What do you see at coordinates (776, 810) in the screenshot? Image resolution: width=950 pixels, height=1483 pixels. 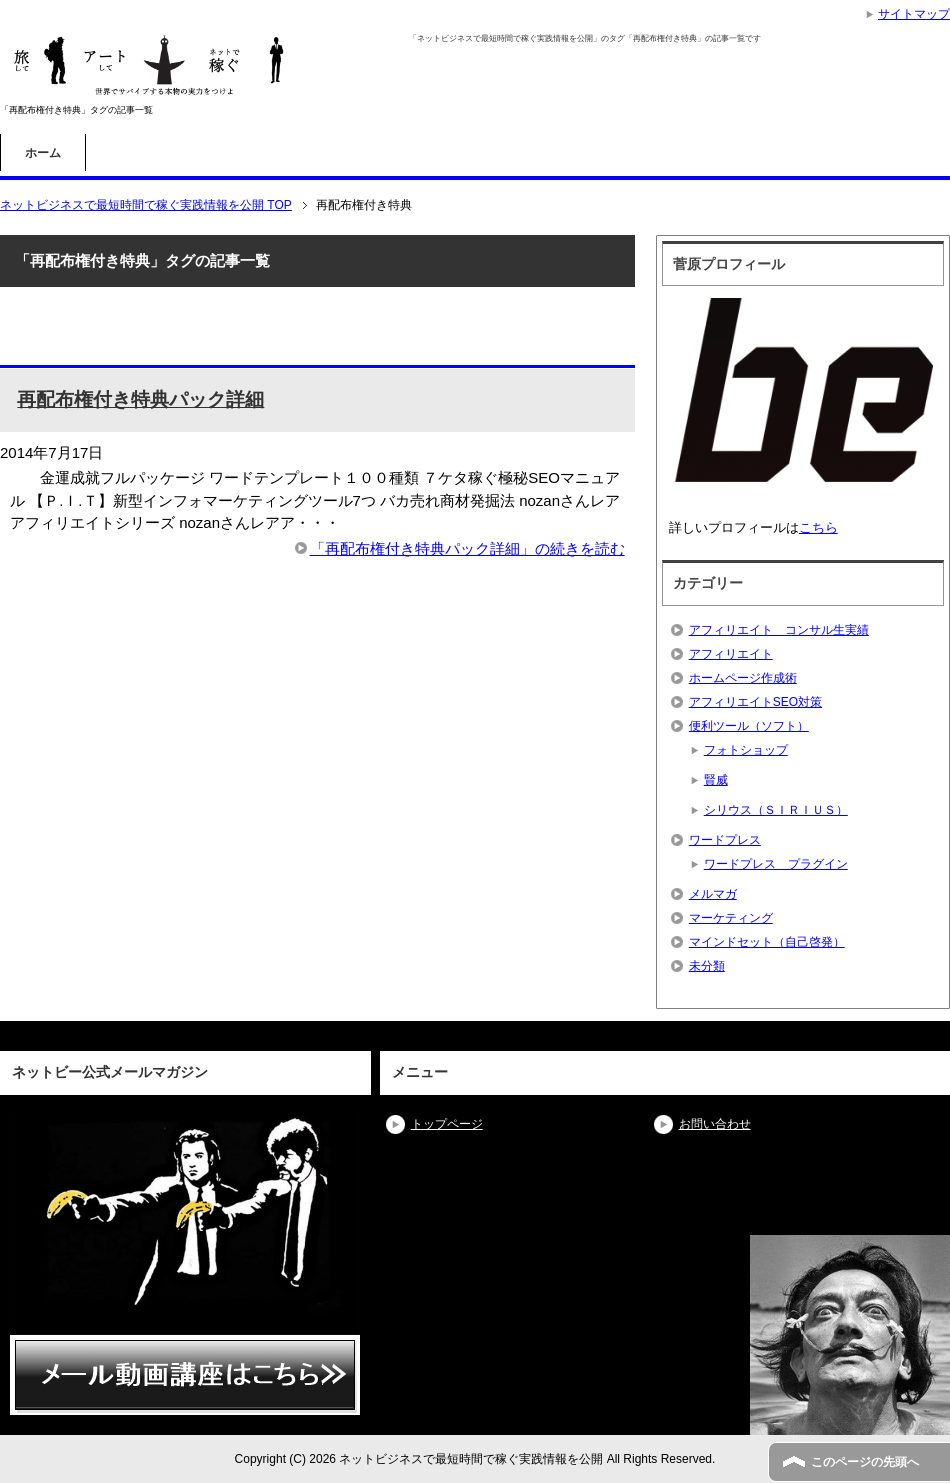 I see `シリウス（ＳＩＲＩＵＳ）` at bounding box center [776, 810].